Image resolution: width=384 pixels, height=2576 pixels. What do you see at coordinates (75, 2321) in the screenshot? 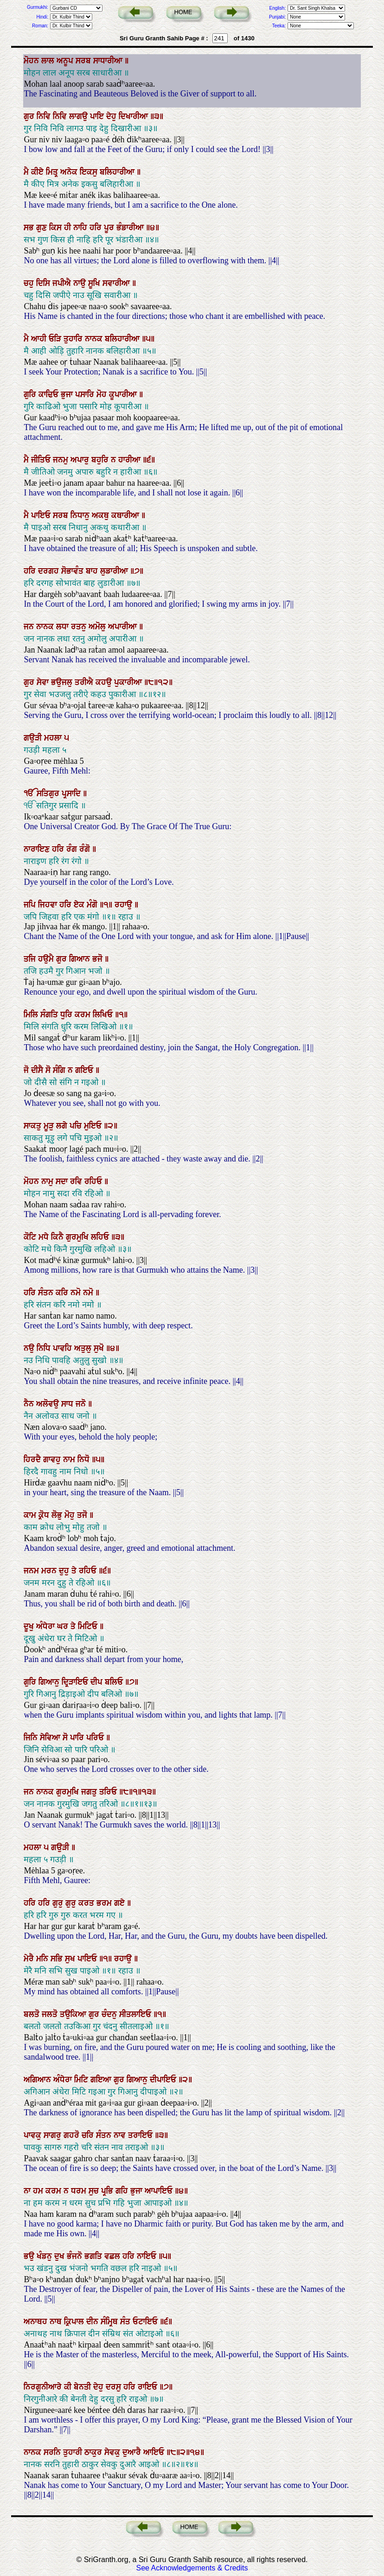
I see `ਕ੍ਰਿਪਾਲ` at bounding box center [75, 2321].